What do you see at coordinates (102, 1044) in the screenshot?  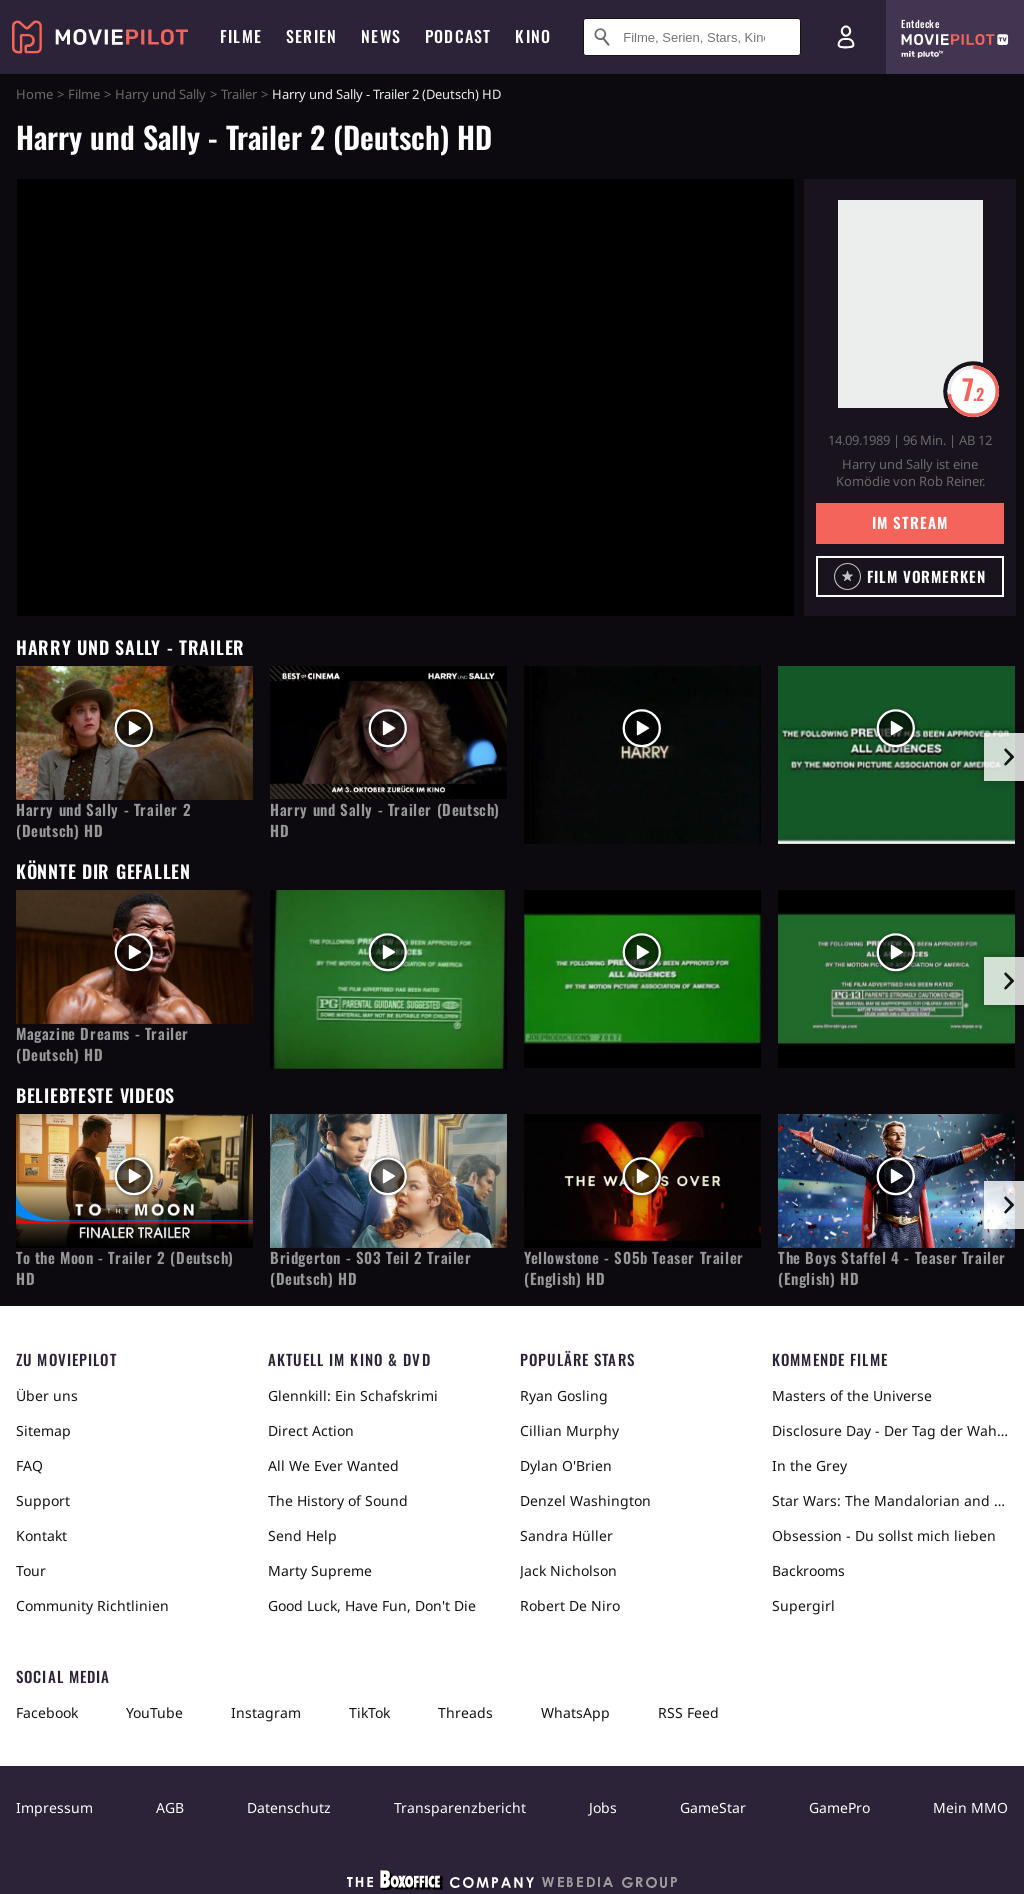 I see `Magazine Dreams - Trailer (Deutsch) HD` at bounding box center [102, 1044].